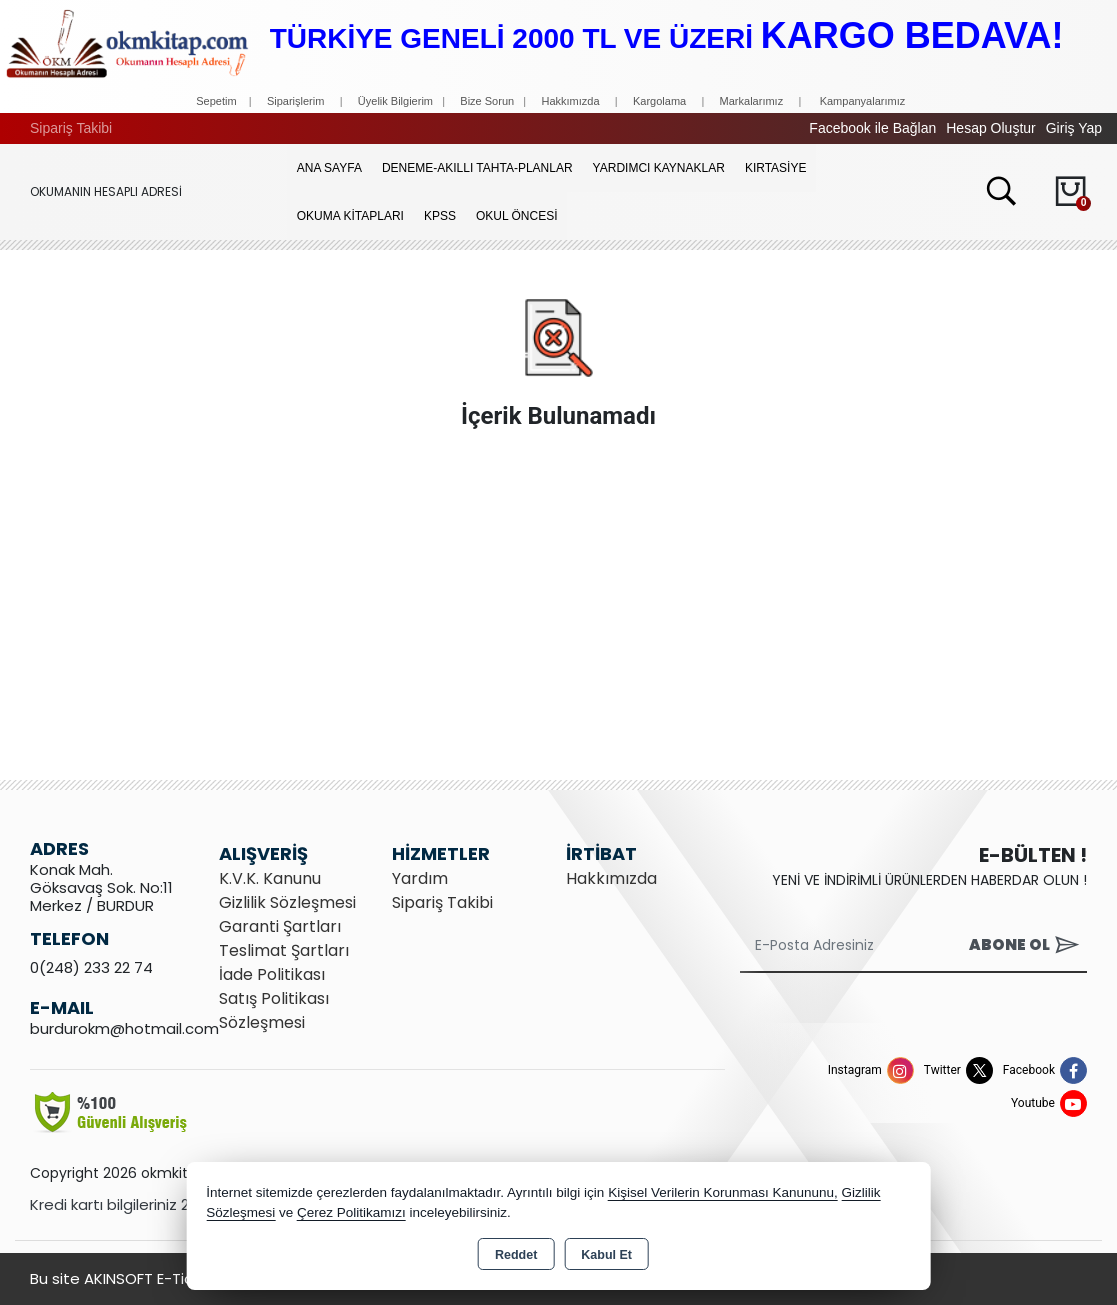 The height and width of the screenshot is (1305, 1117). What do you see at coordinates (723, 1192) in the screenshot?
I see `Kişisel Verilerin Korunması Kanununu,` at bounding box center [723, 1192].